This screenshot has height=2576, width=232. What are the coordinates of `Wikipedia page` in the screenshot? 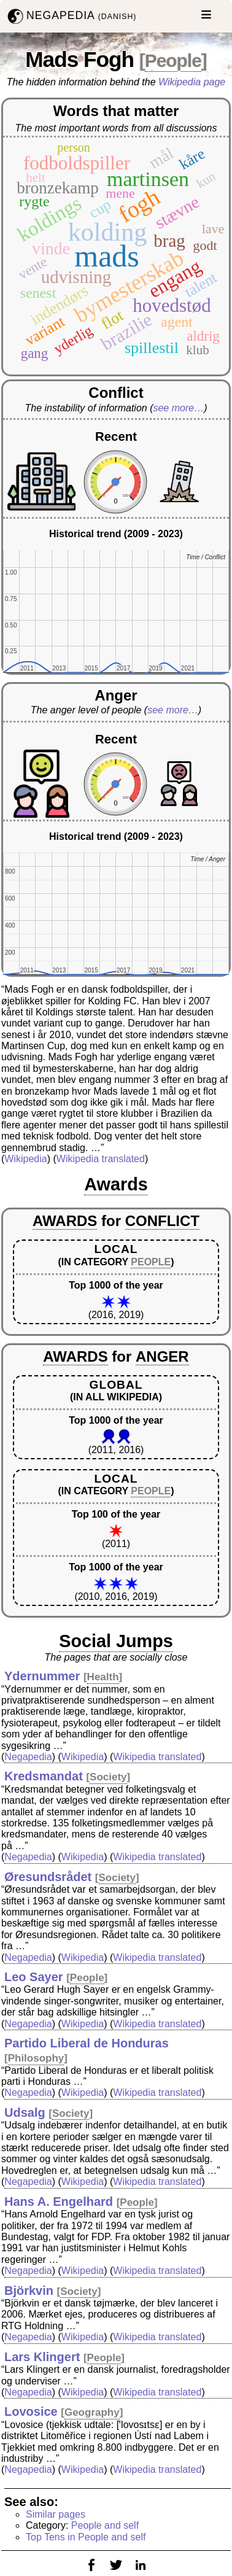 It's located at (191, 82).